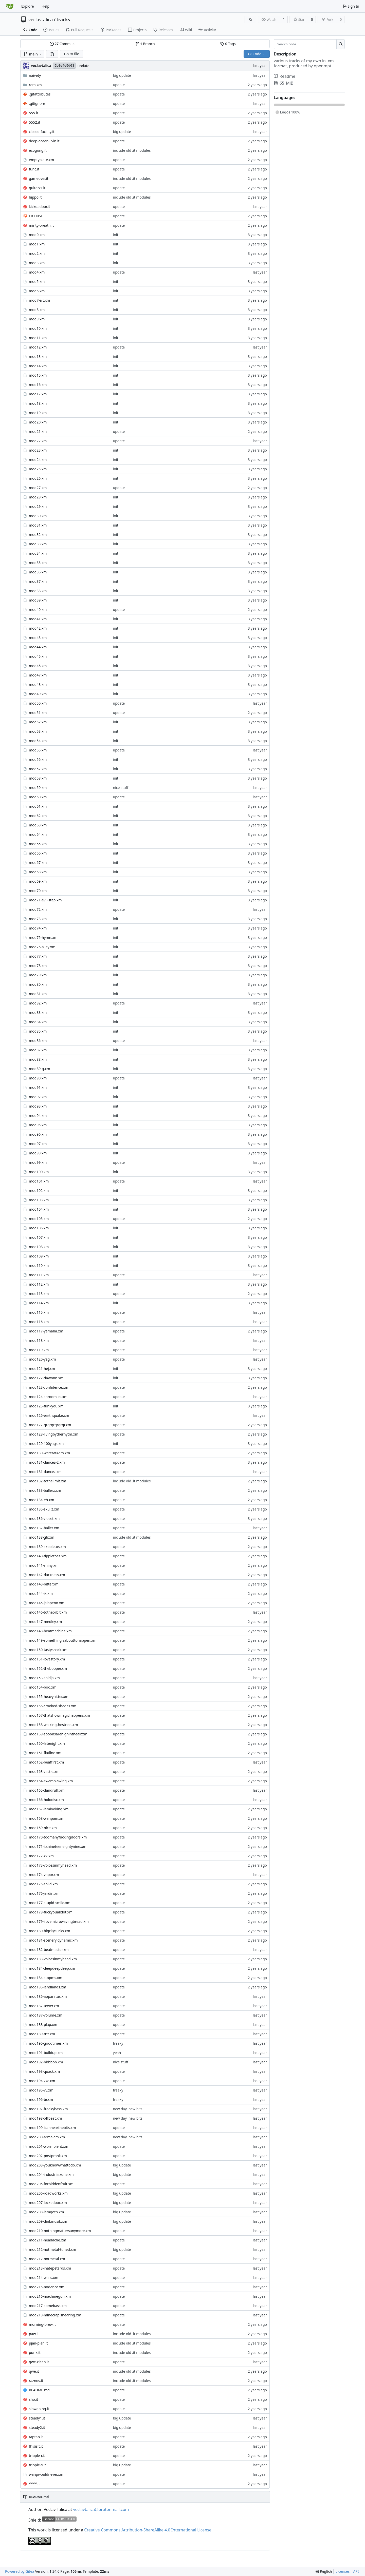  I want to click on mod147-medley.xm, so click(45, 1621).